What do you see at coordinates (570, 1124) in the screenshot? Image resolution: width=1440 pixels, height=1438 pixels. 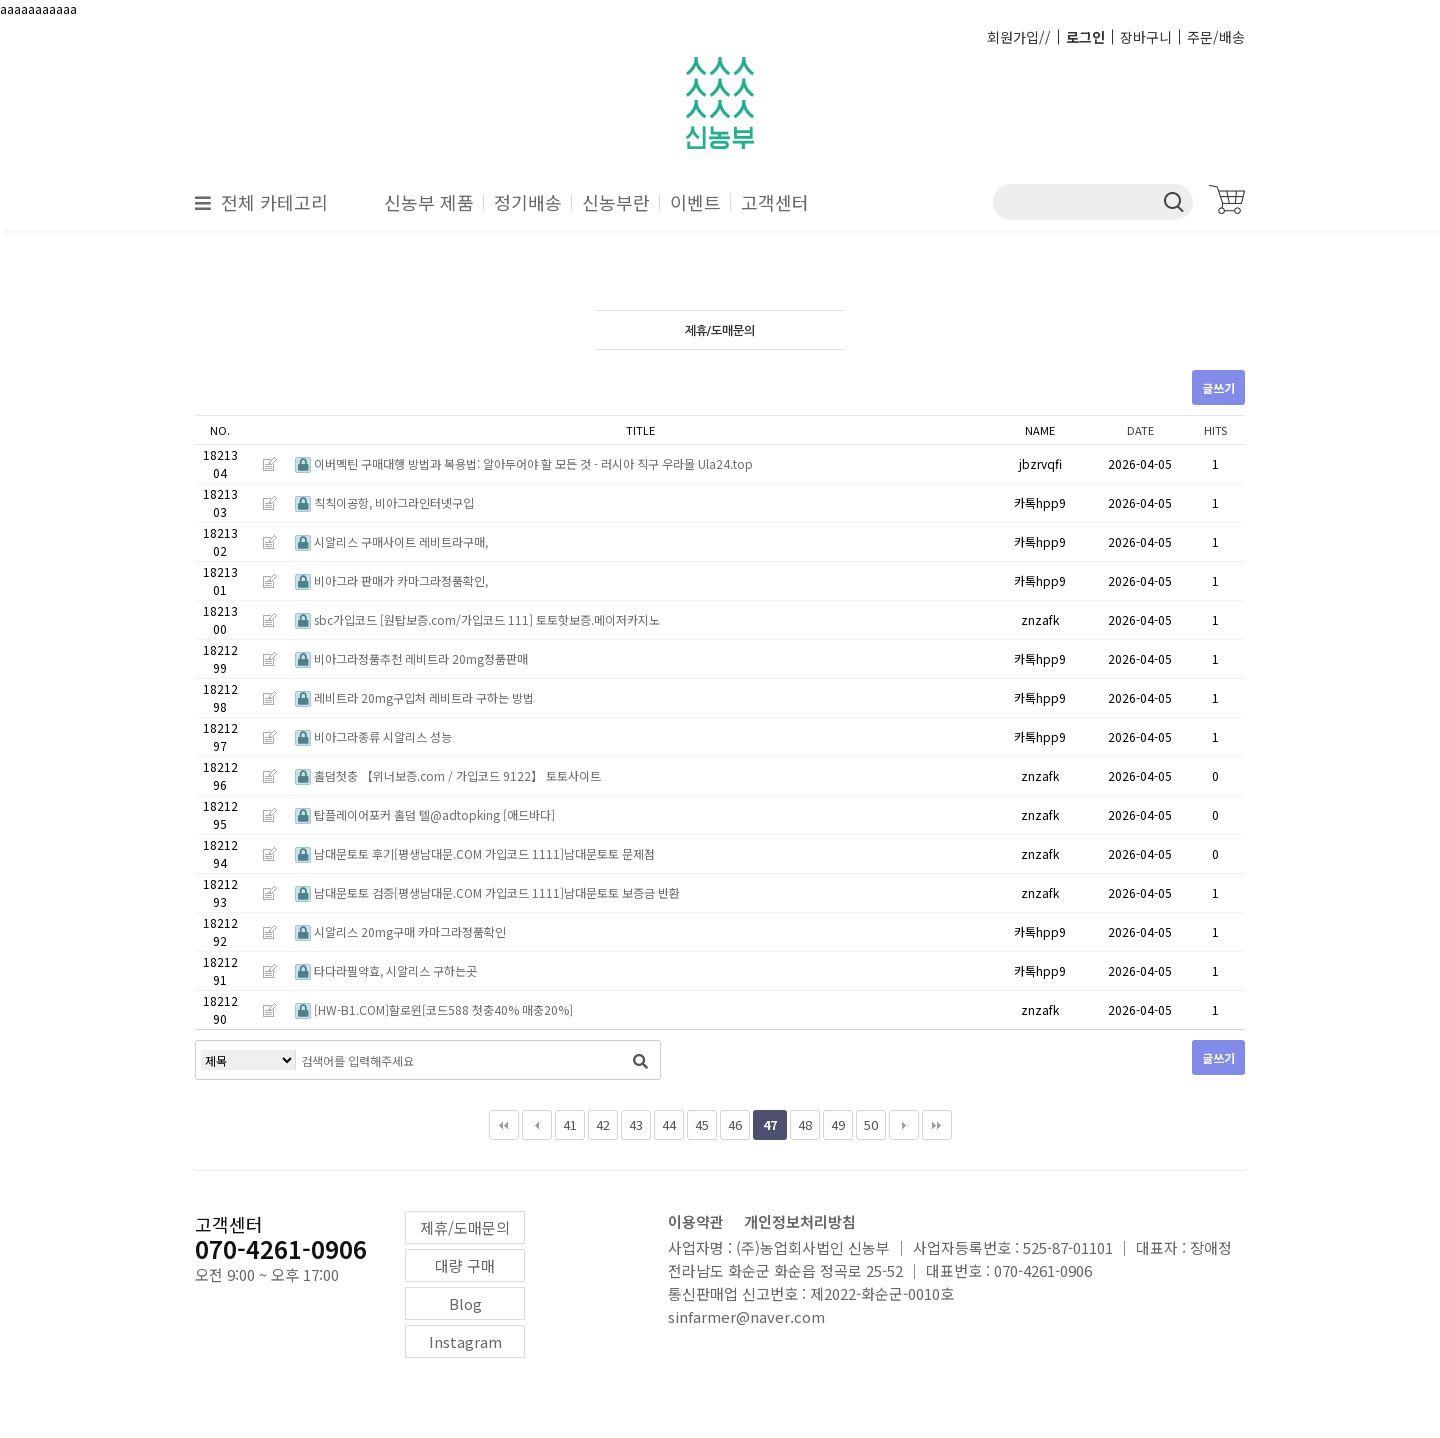 I see `41` at bounding box center [570, 1124].